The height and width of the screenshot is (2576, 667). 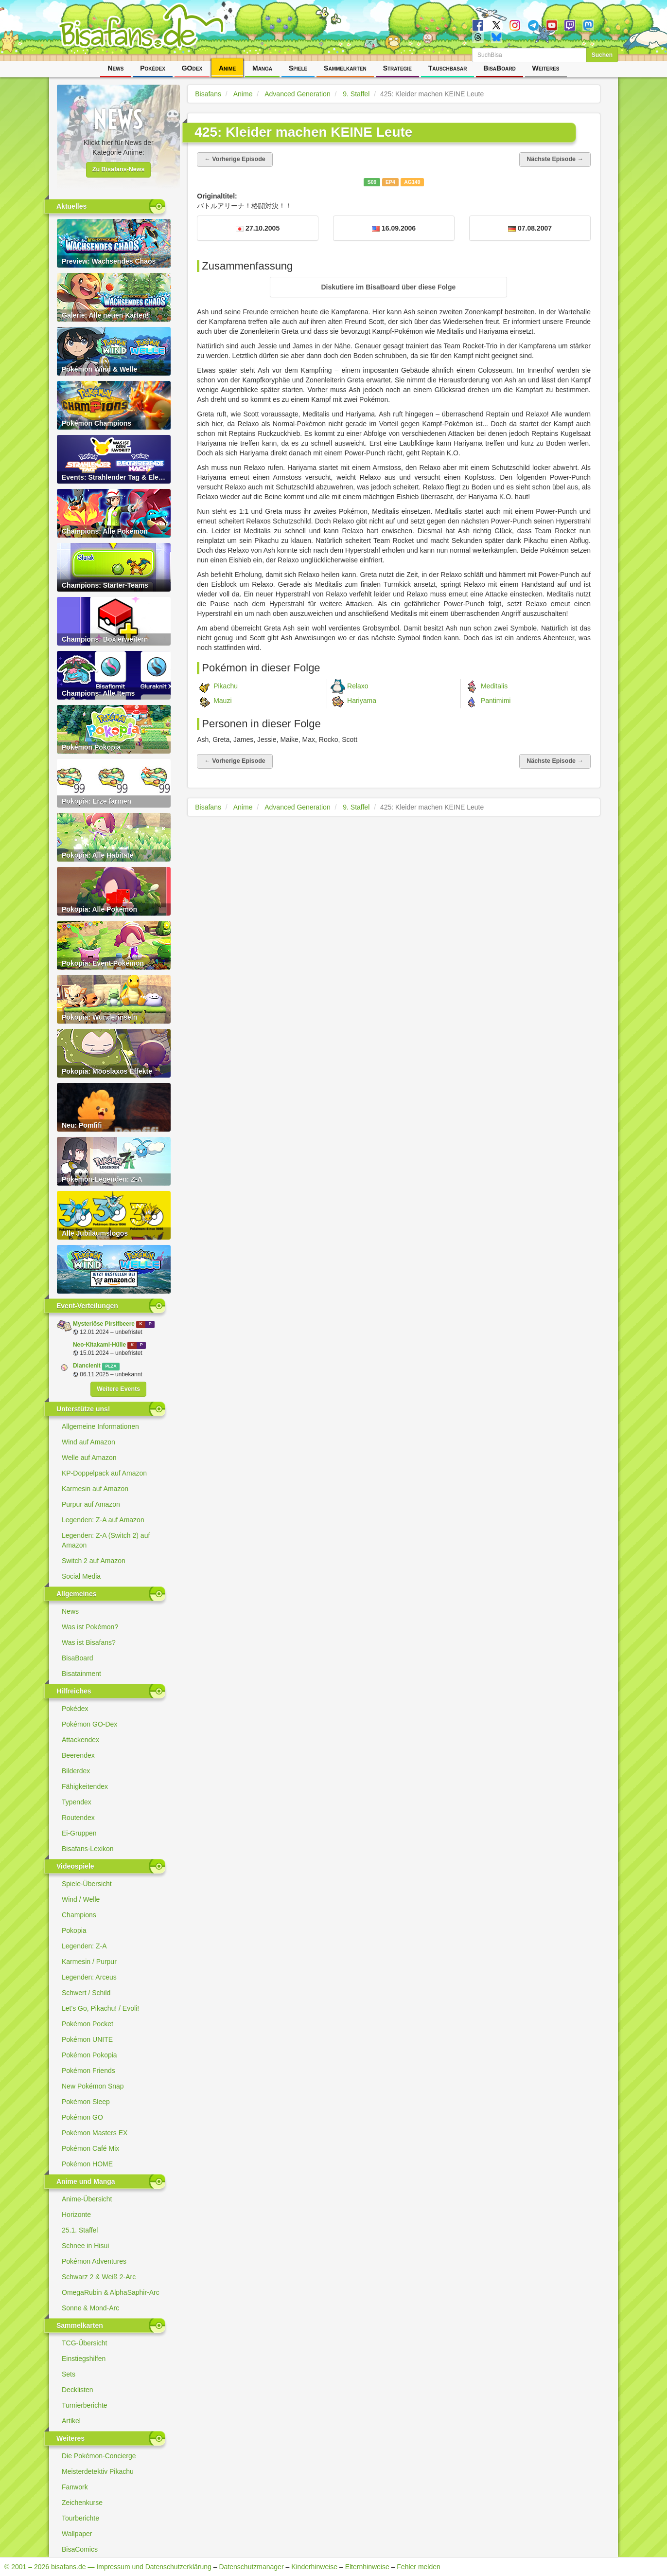 I want to click on PLZA, so click(x=110, y=1366).